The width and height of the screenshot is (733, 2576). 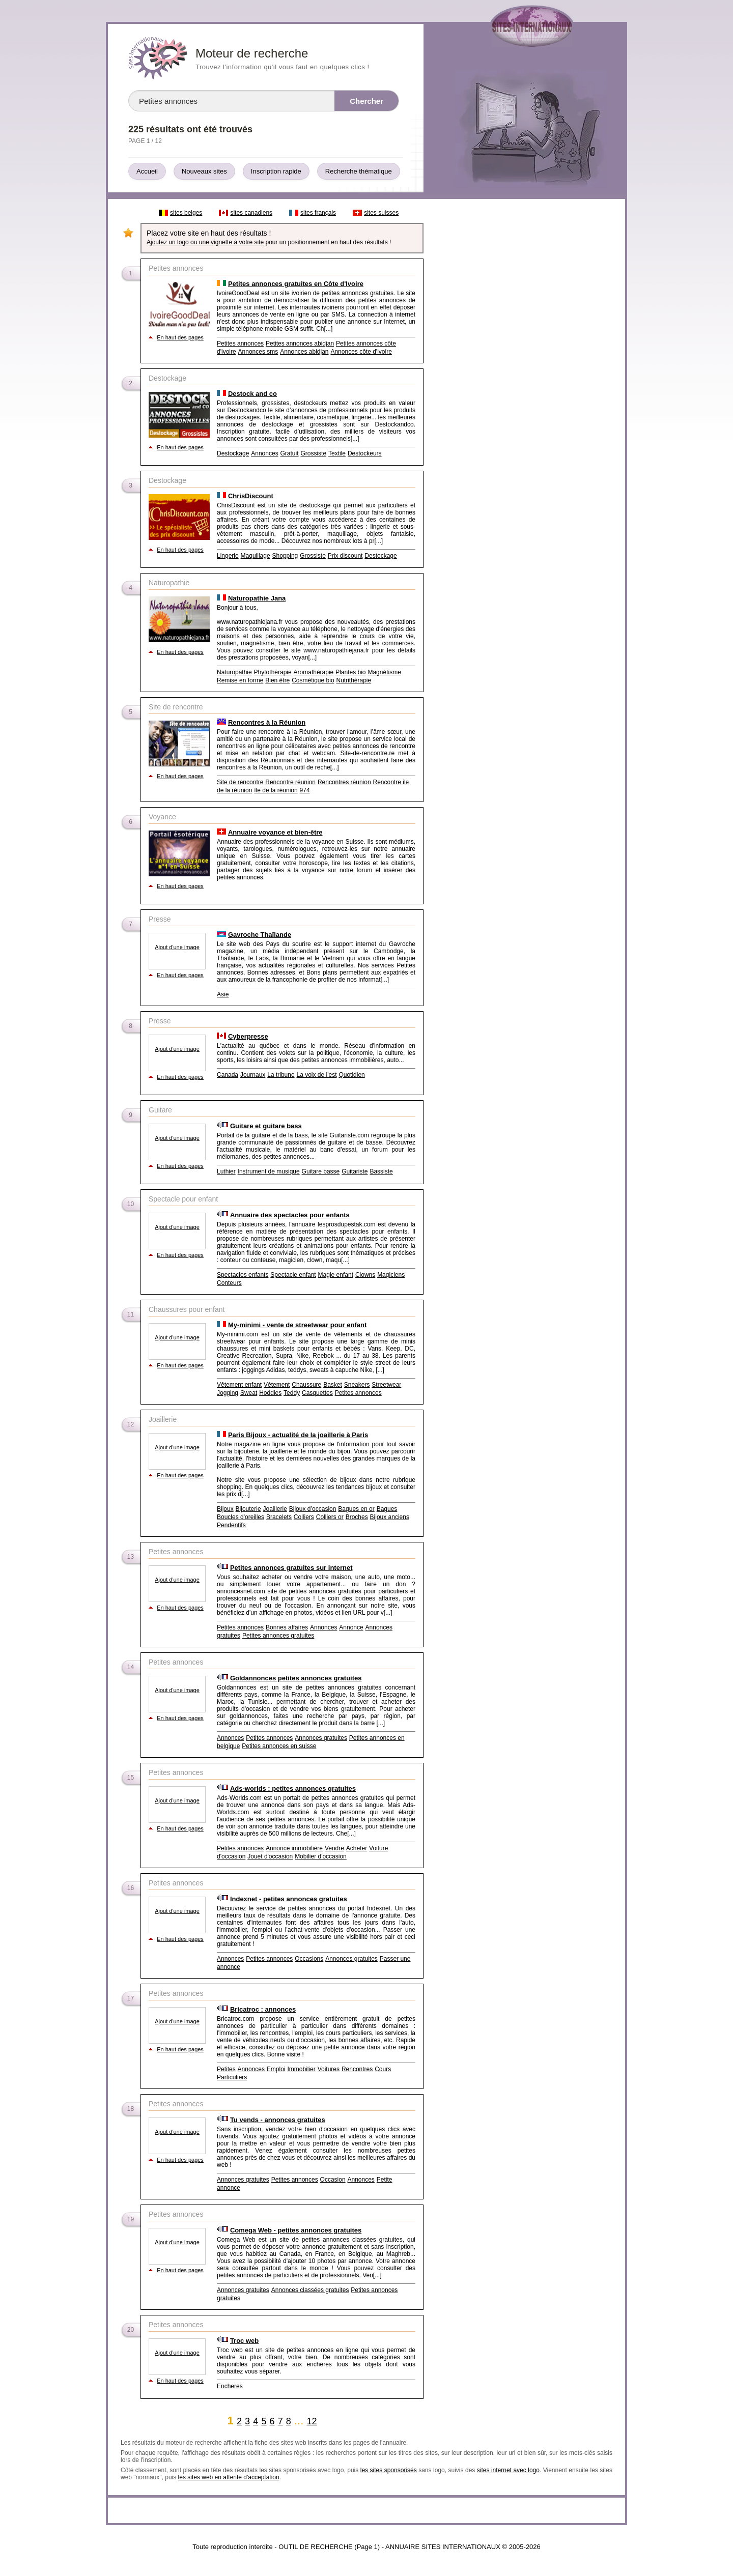 I want to click on Casquettes, so click(x=317, y=1392).